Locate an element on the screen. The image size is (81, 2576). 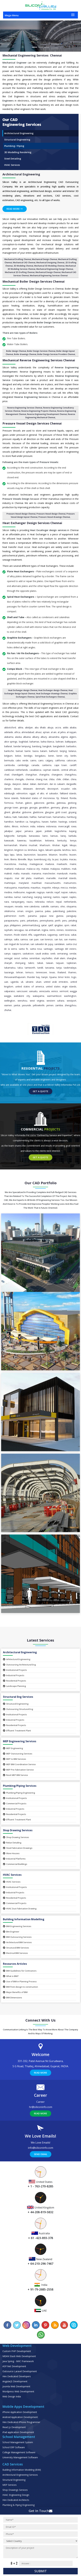
Narayanganj is located at coordinates (17, 901).